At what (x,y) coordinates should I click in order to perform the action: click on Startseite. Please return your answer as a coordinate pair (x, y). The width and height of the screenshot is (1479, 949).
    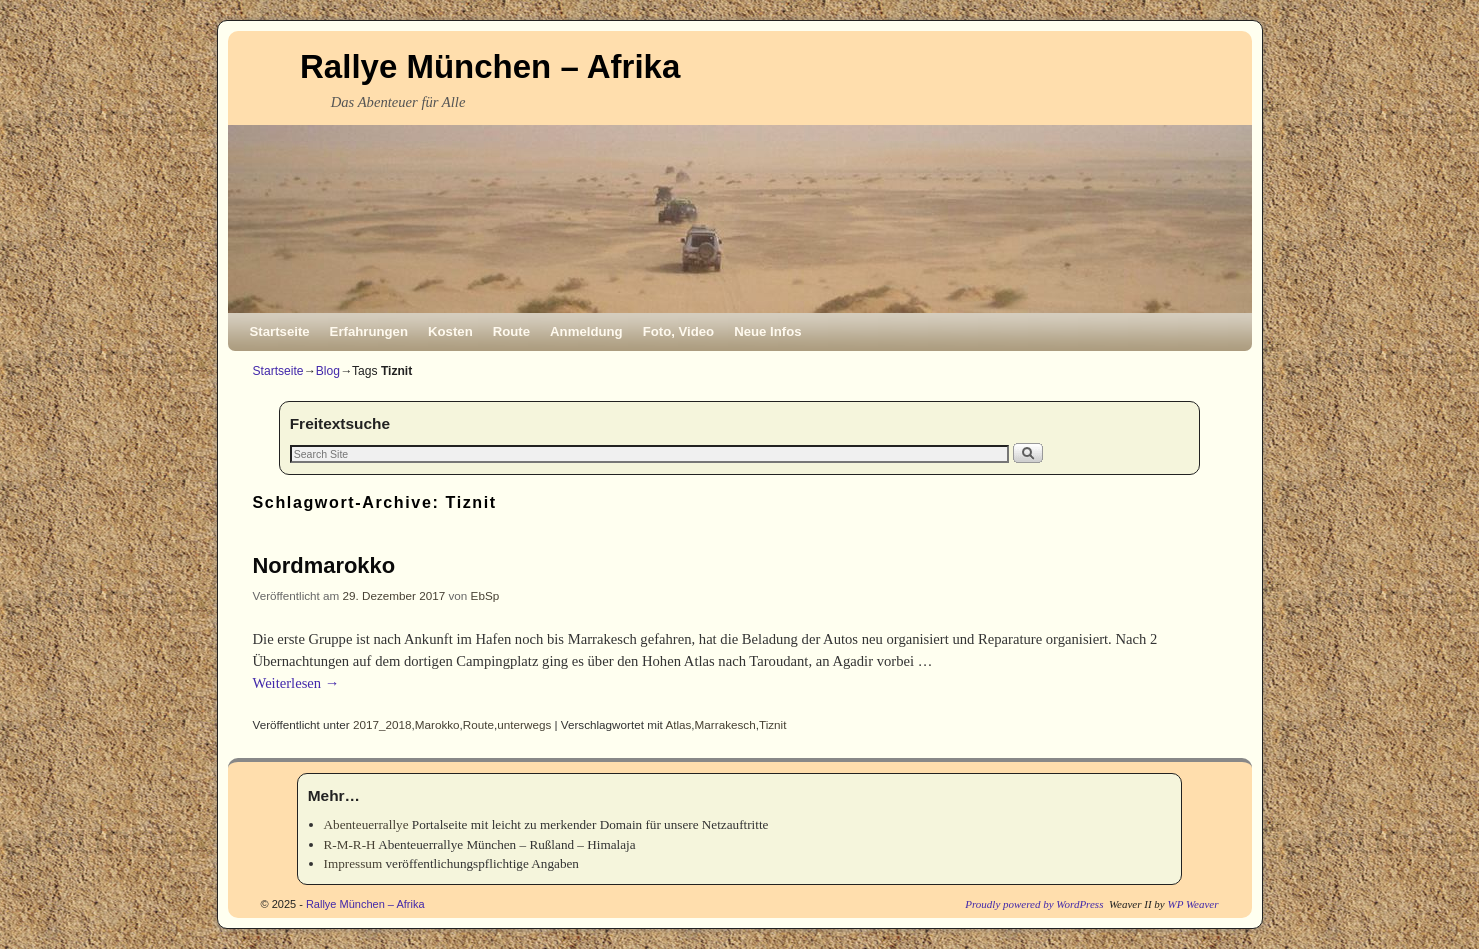
    Looking at the image, I should click on (280, 331).